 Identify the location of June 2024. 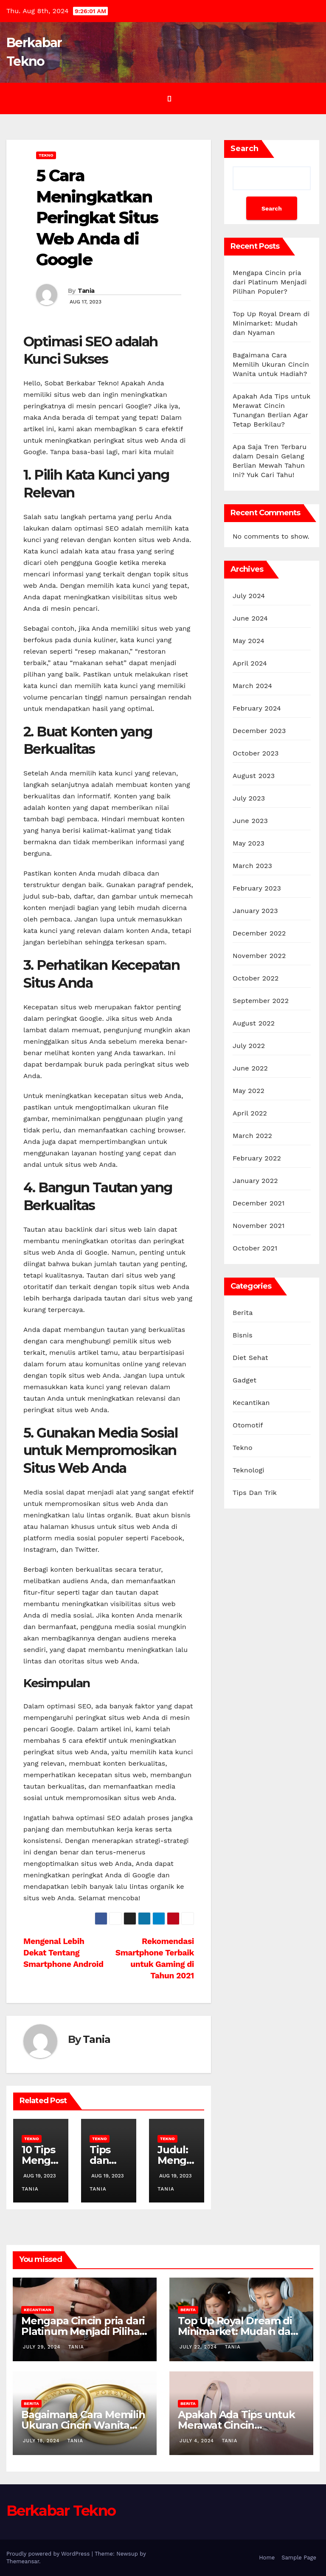
(250, 618).